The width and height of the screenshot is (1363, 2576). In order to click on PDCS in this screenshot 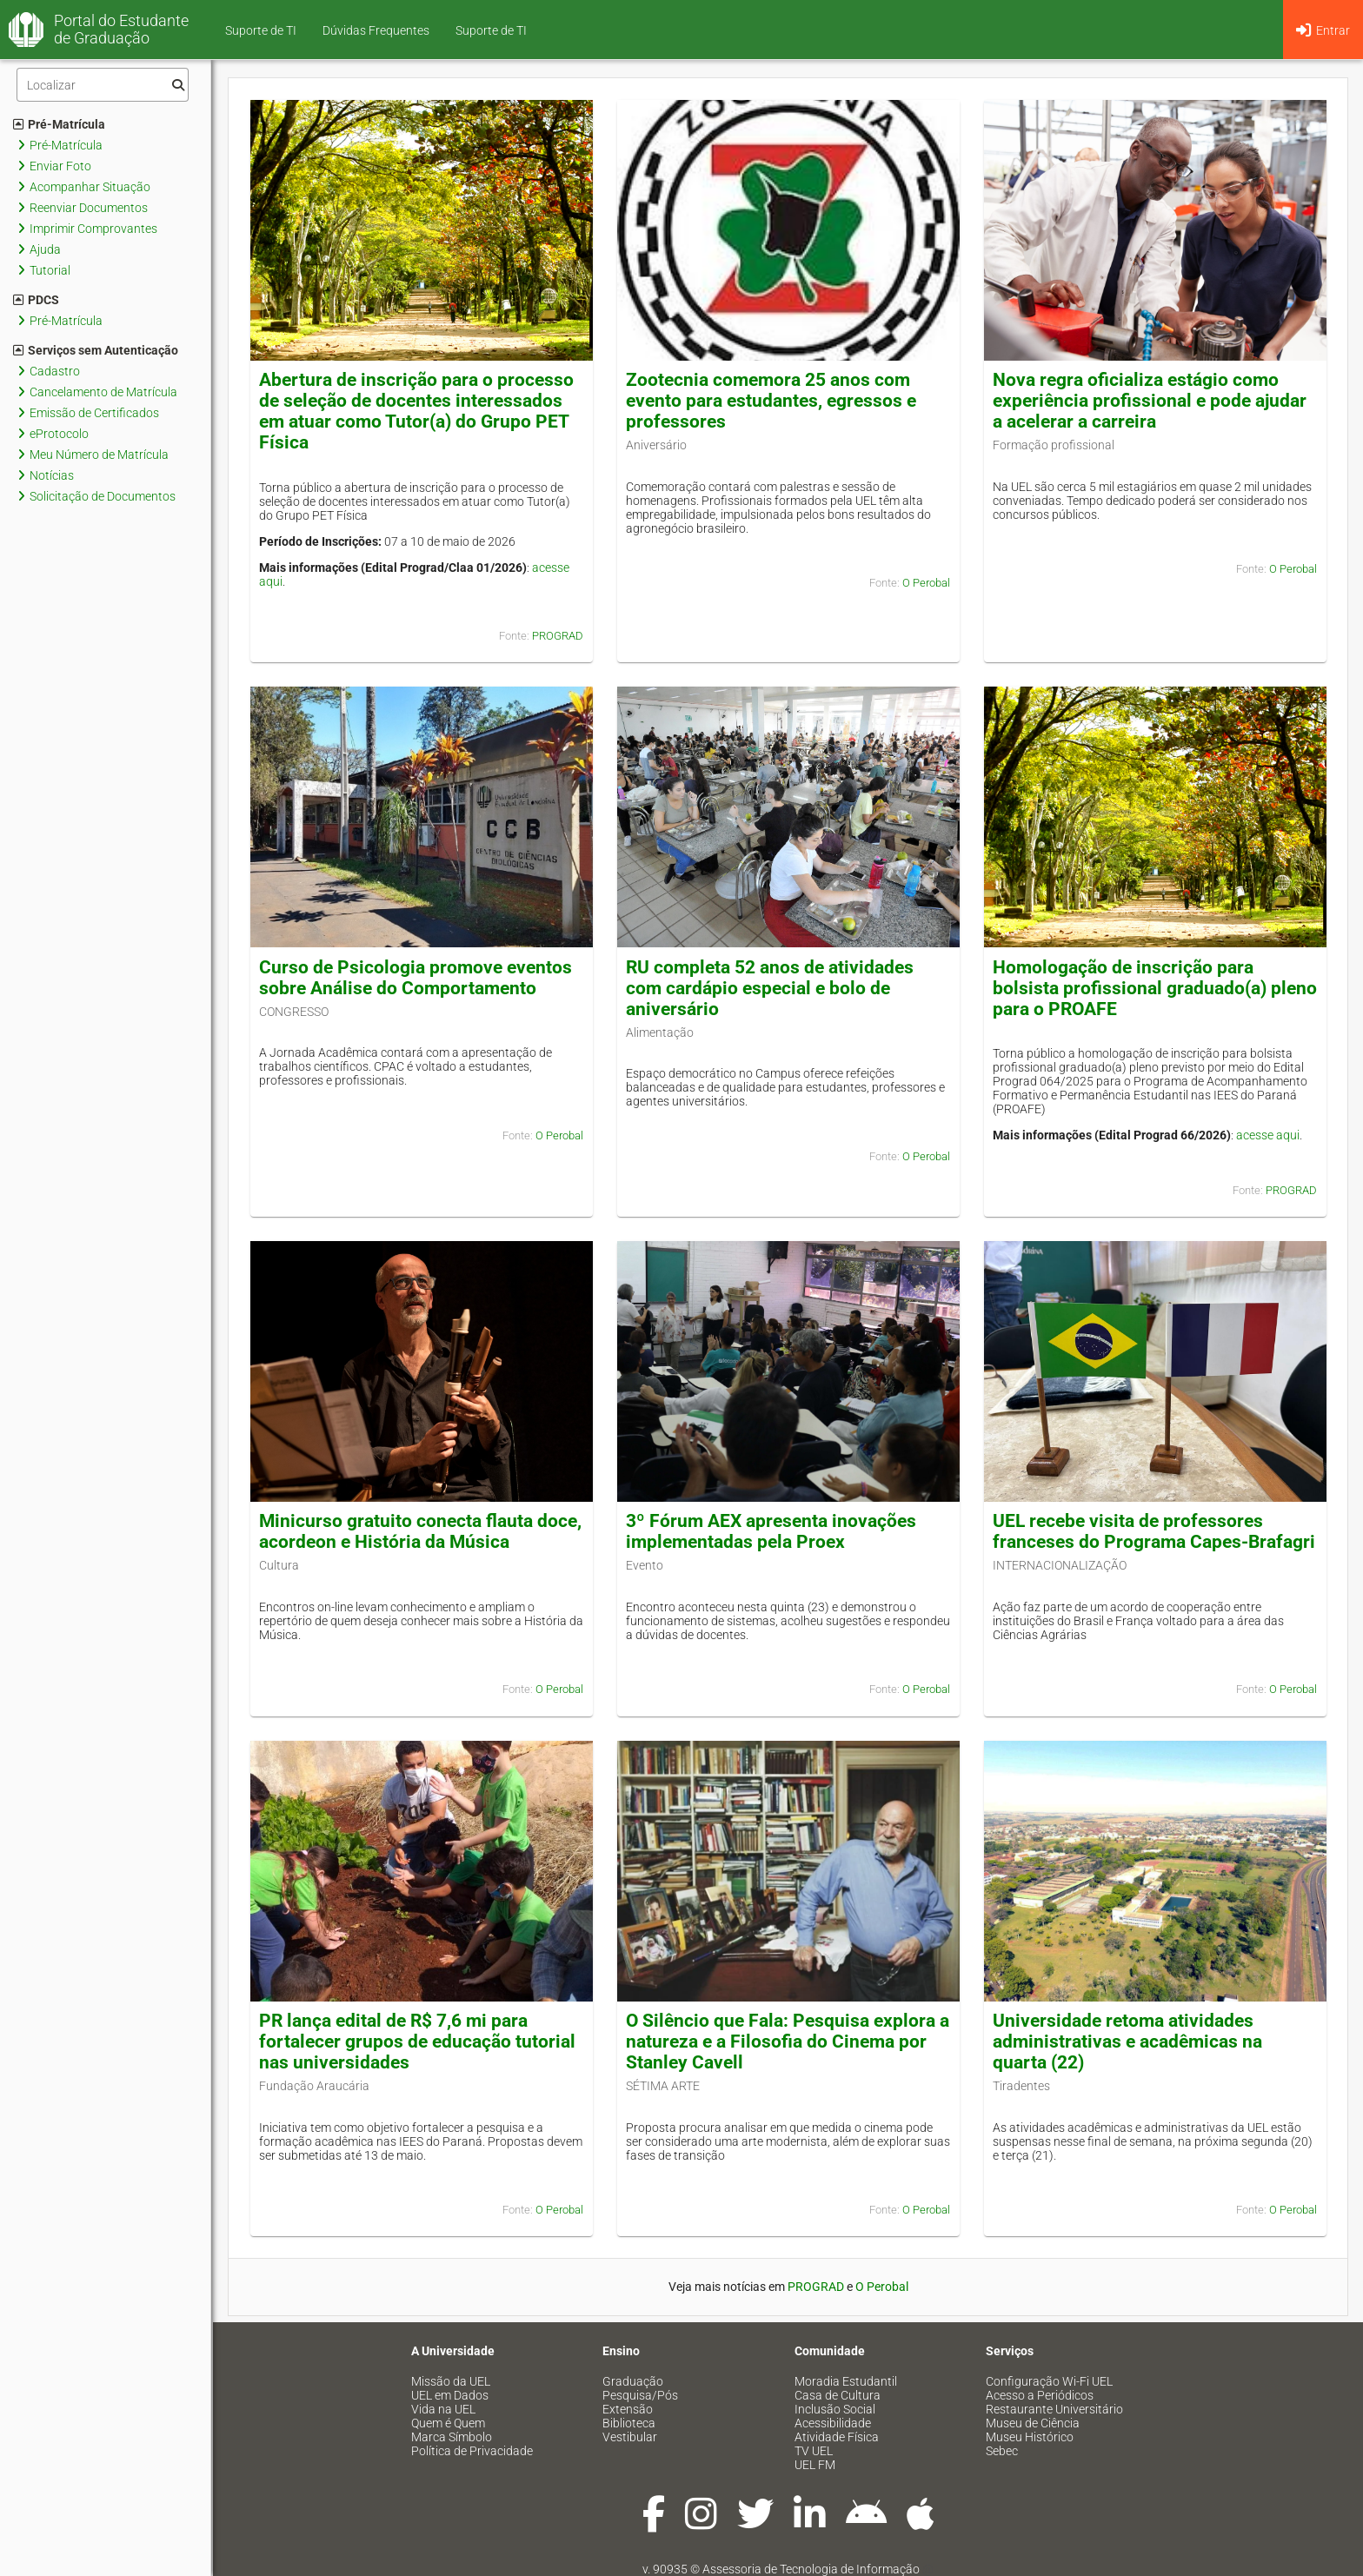, I will do `click(36, 300)`.